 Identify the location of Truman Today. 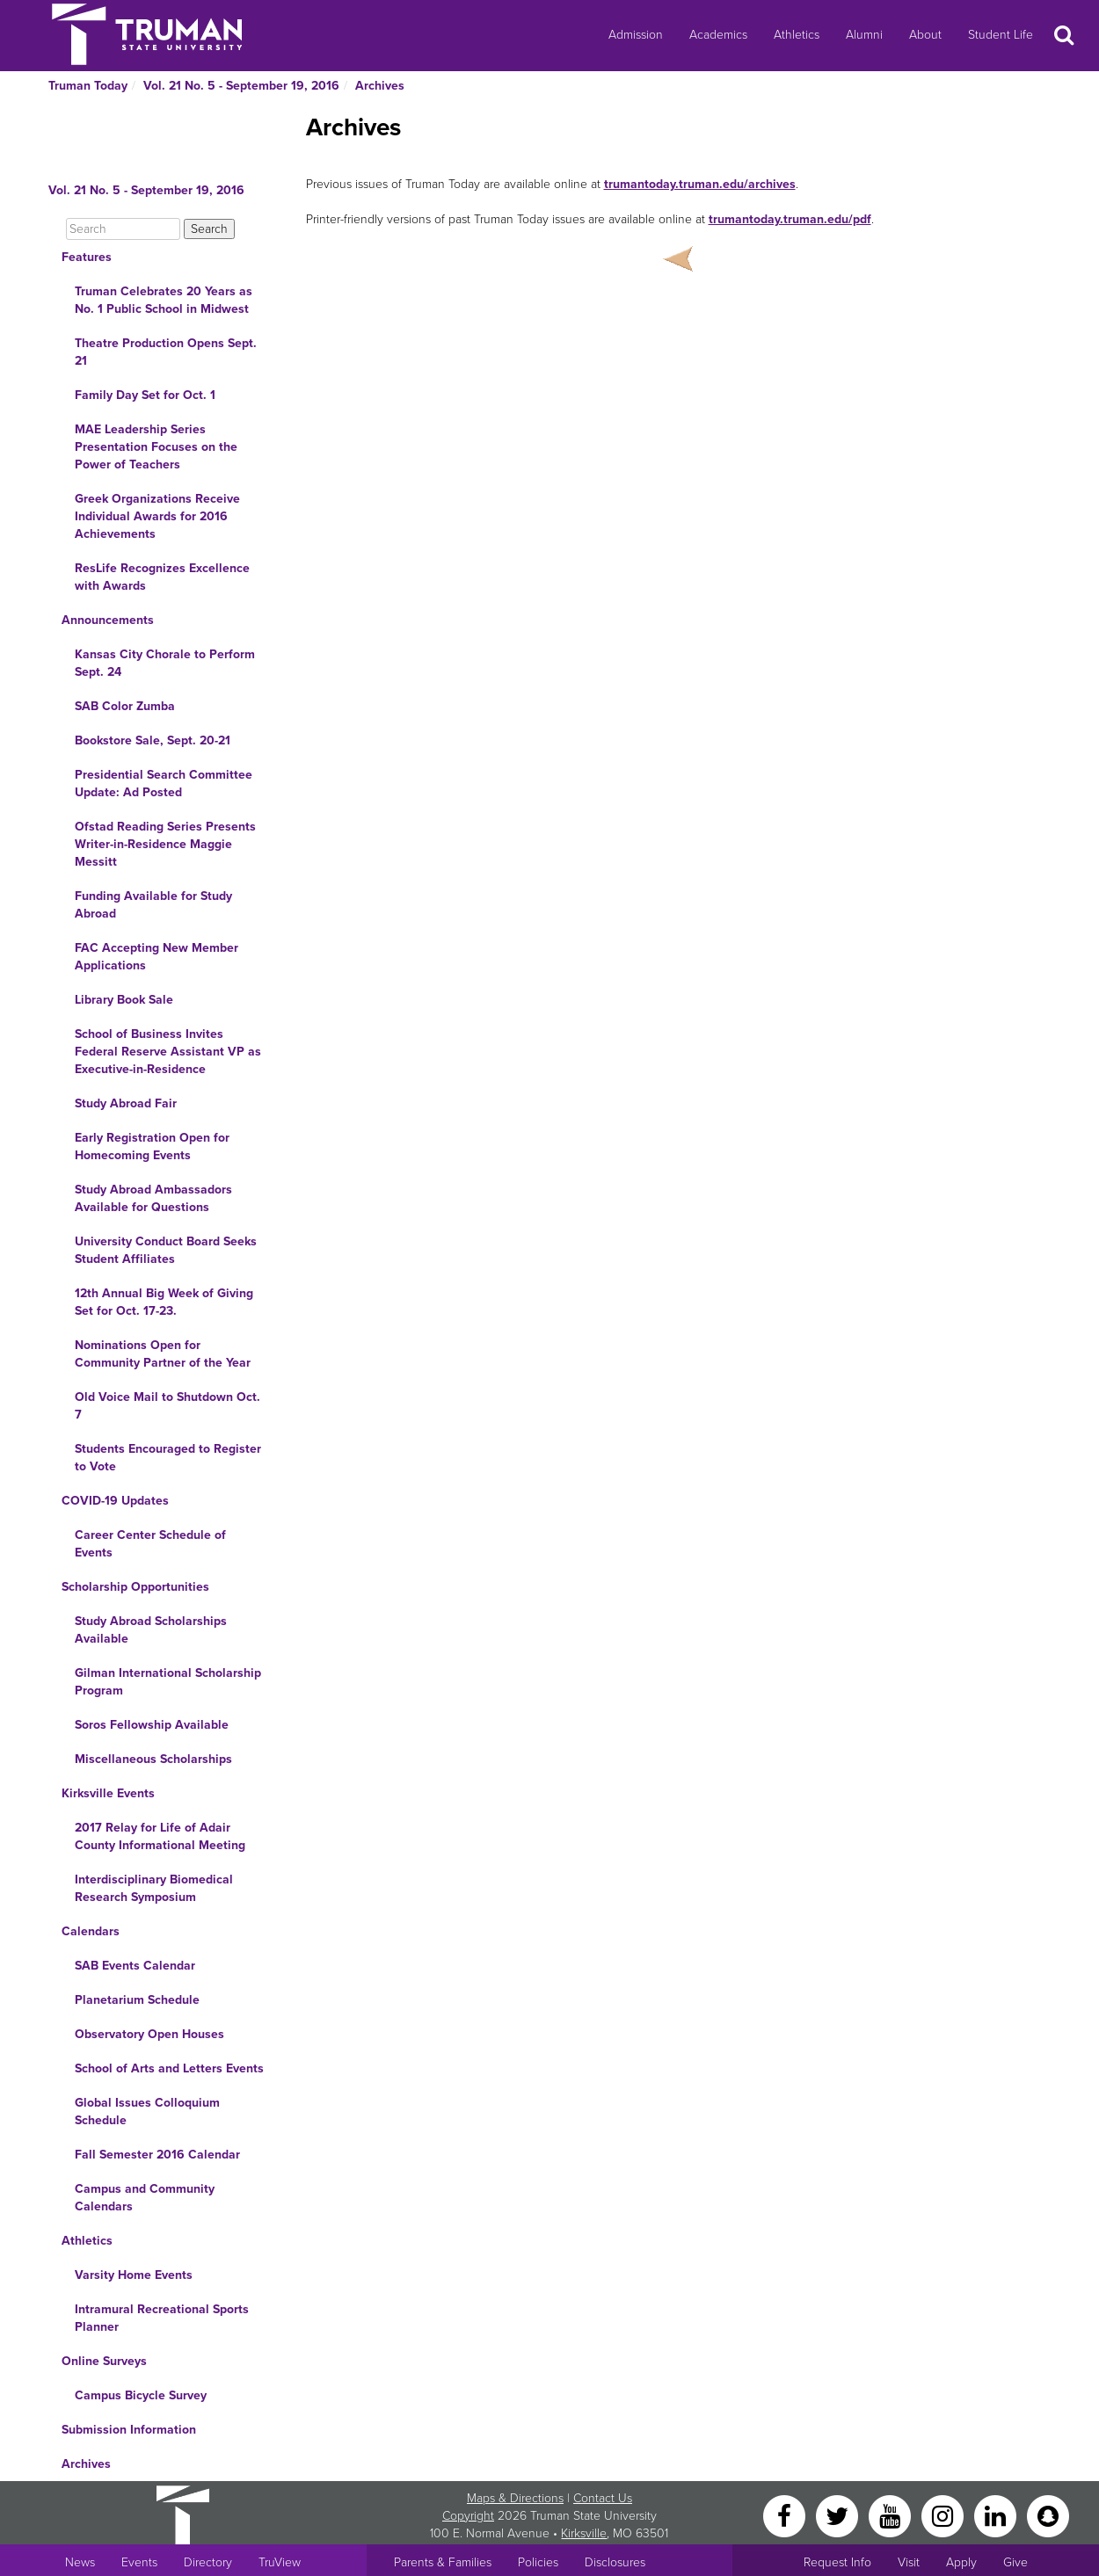
(87, 85).